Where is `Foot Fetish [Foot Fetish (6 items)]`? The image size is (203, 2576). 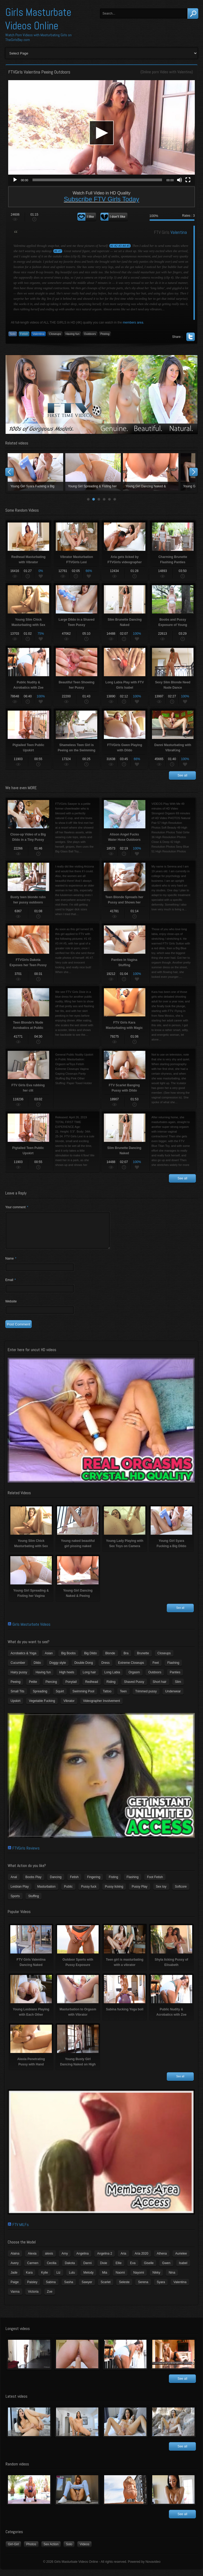 Foot Fetish [Foot Fetish (6 items)] is located at coordinates (155, 1883).